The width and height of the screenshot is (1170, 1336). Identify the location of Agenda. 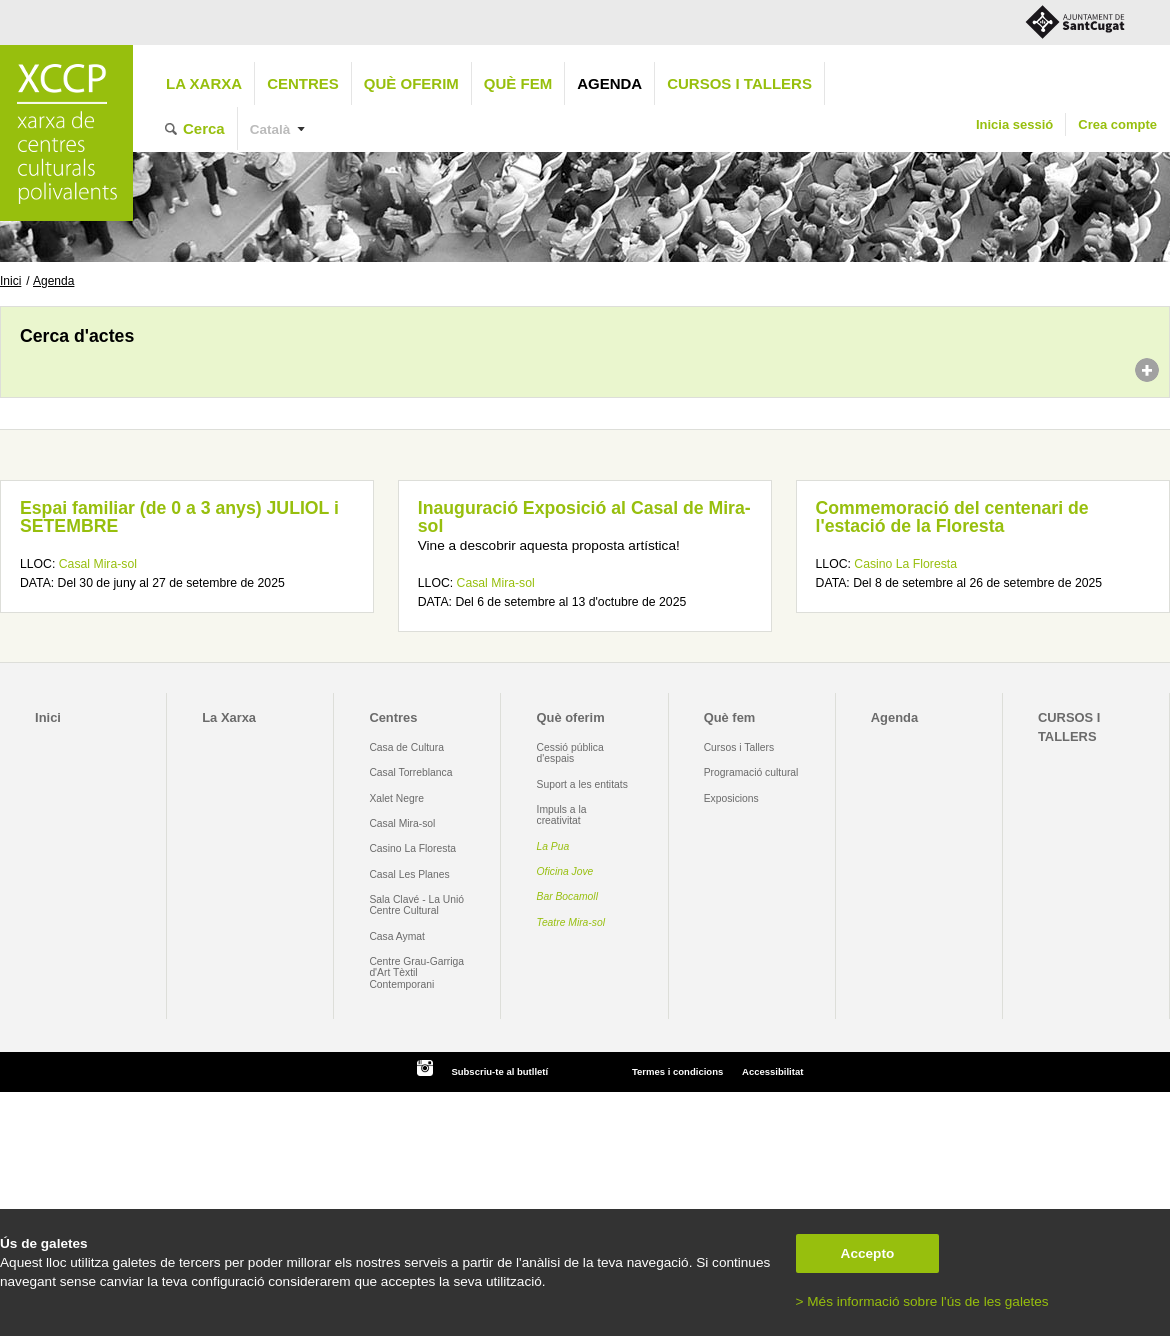
(609, 83).